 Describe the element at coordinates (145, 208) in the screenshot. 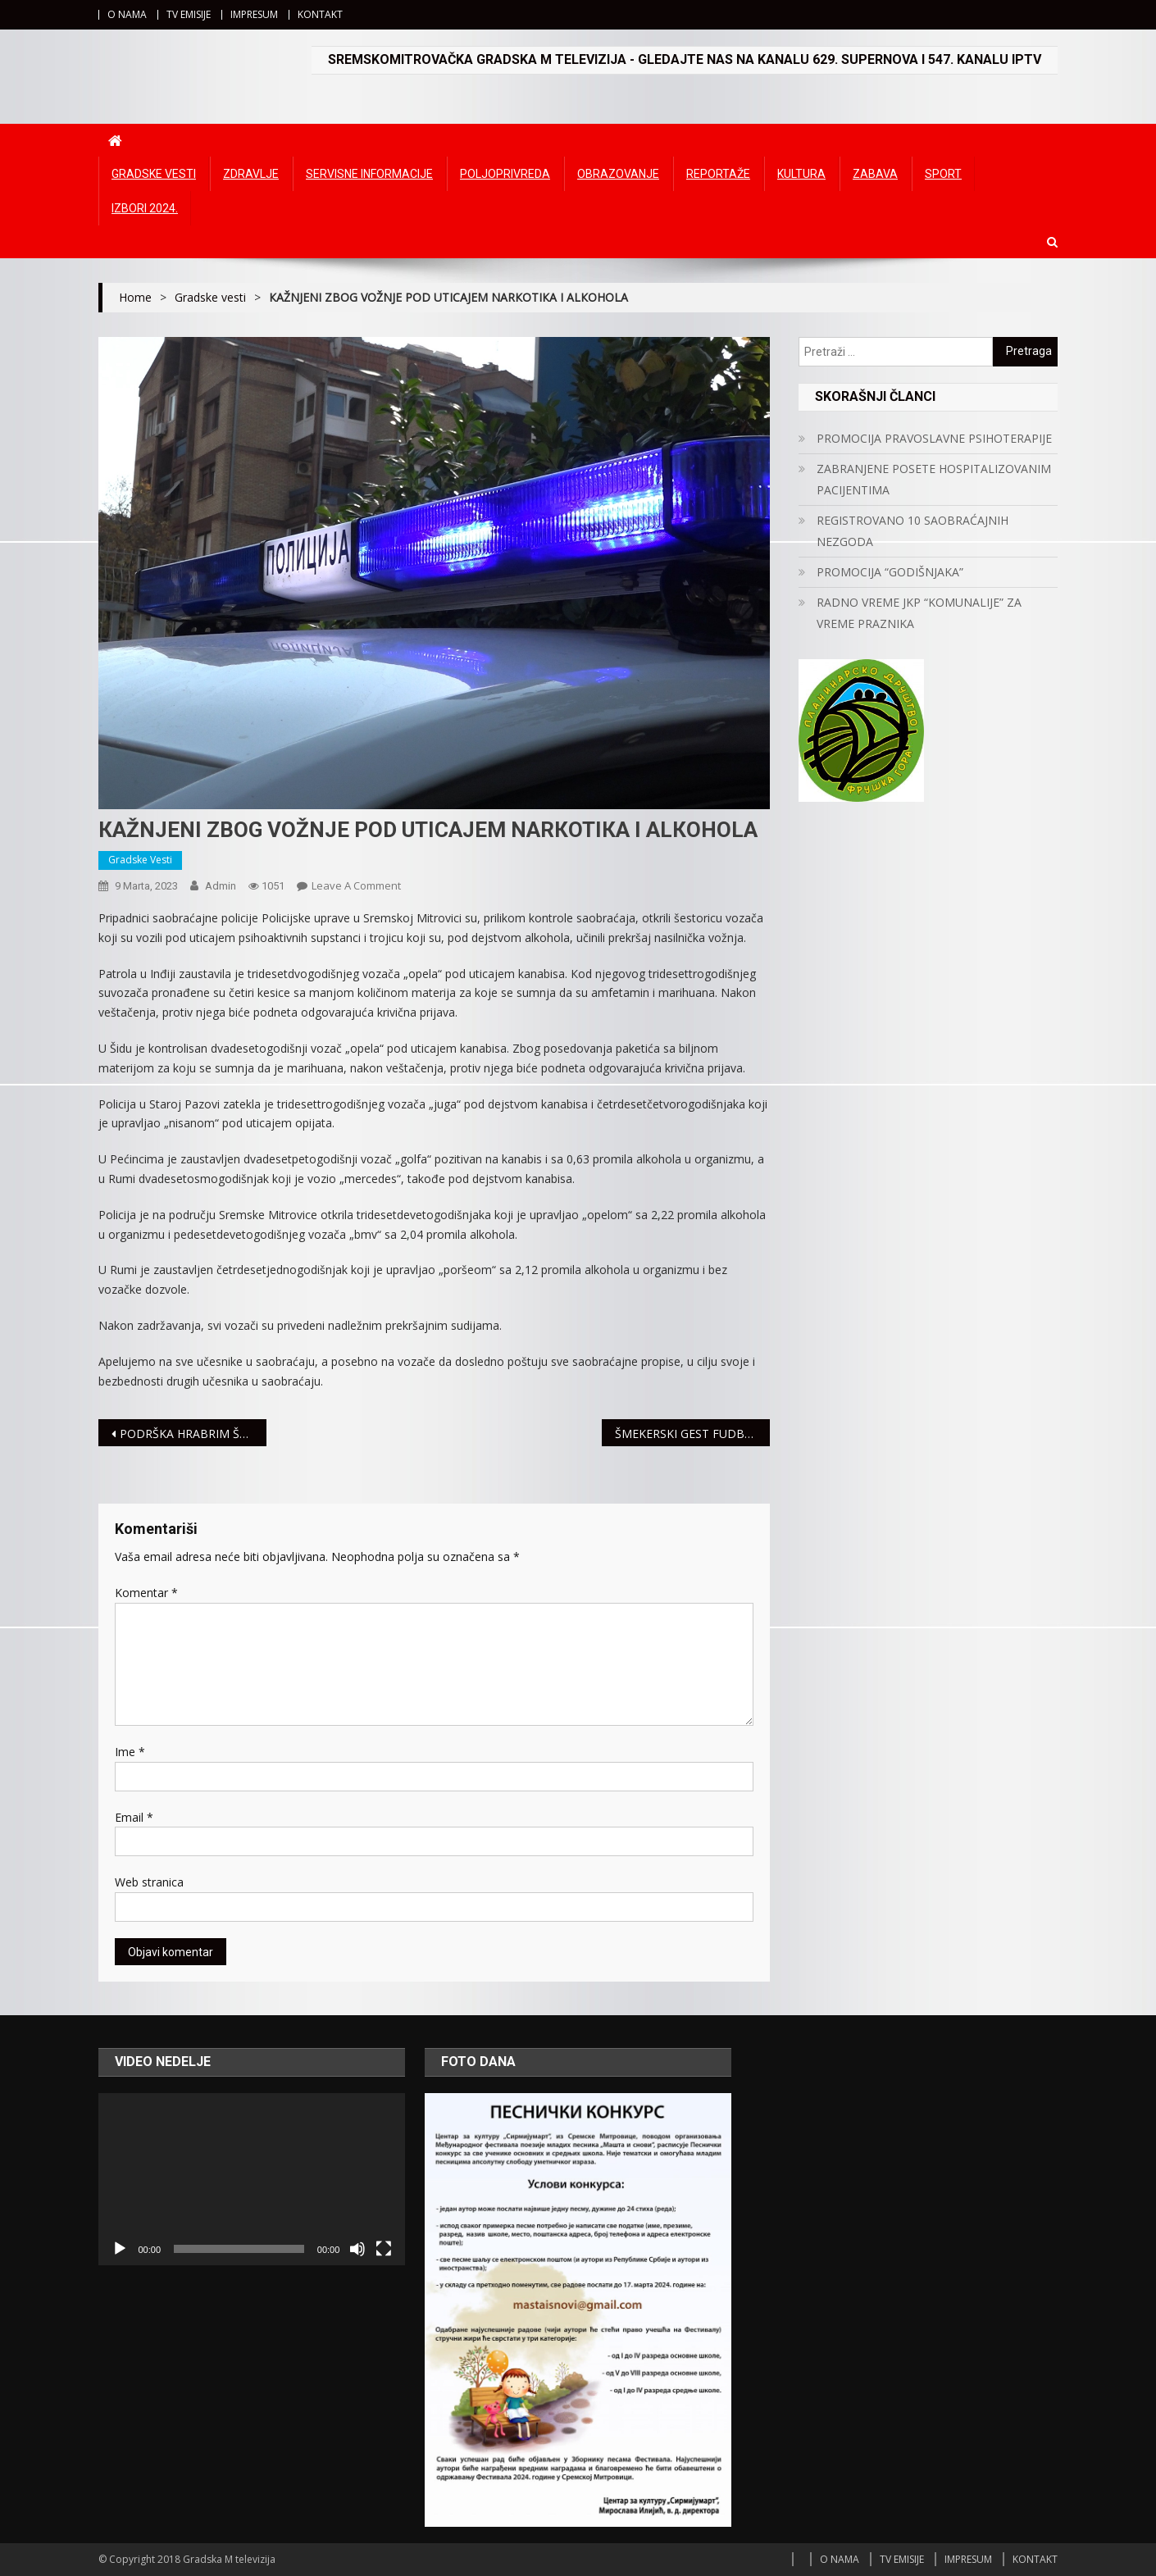

I see `IZBORI 2024.` at that location.